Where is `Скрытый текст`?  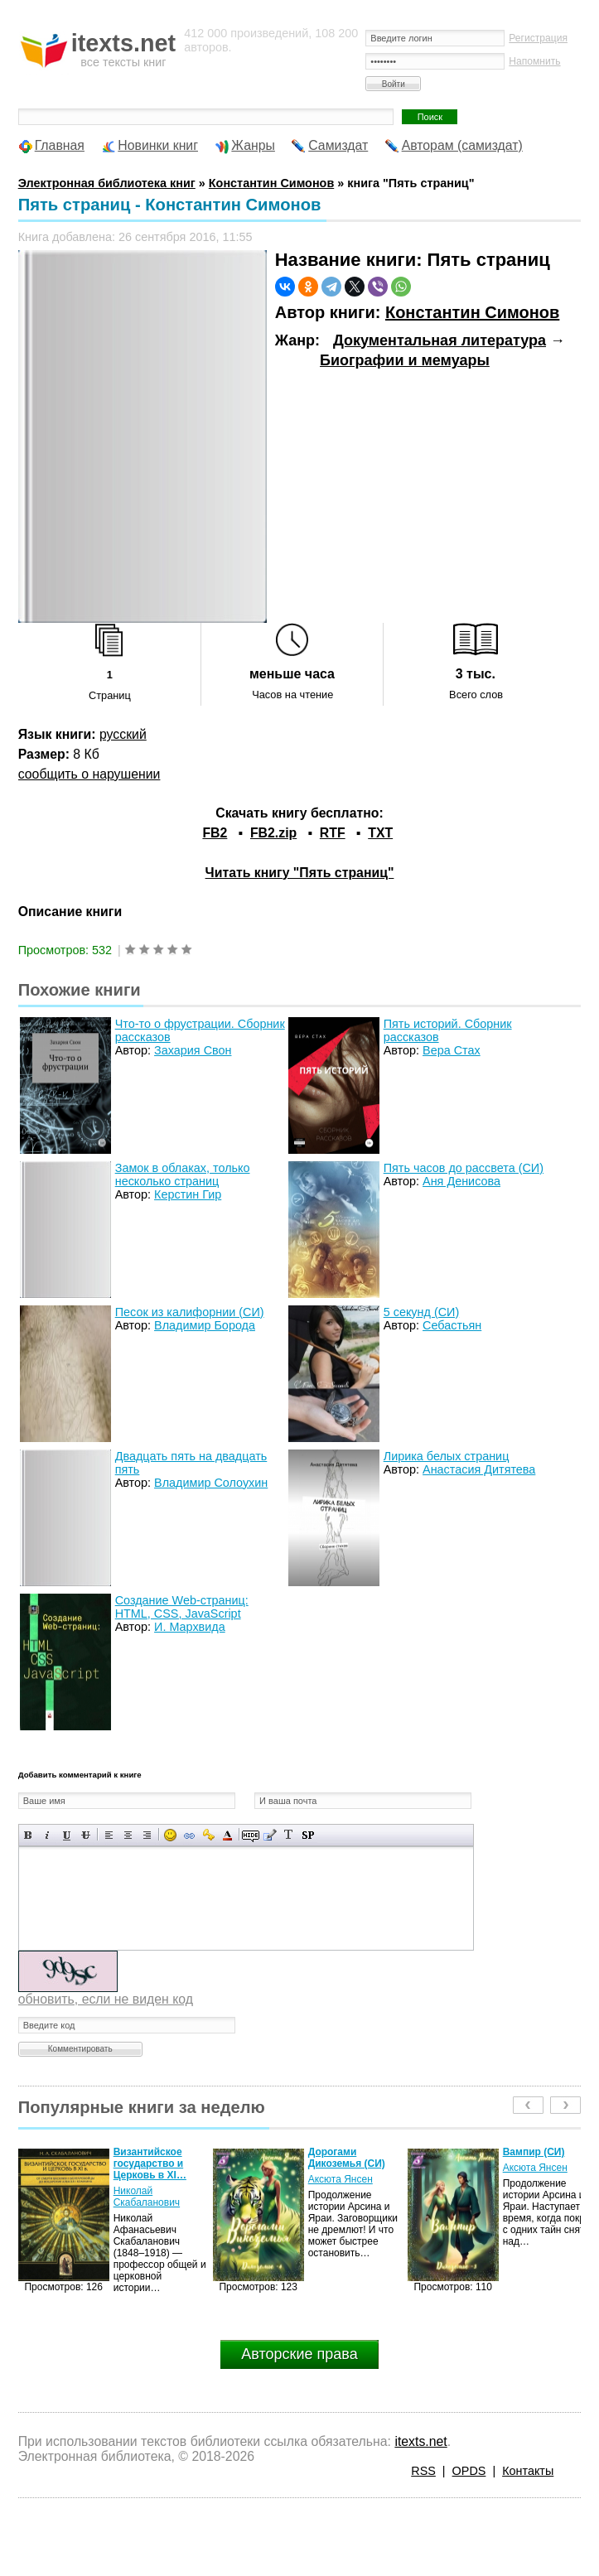 Скрытый текст is located at coordinates (250, 1835).